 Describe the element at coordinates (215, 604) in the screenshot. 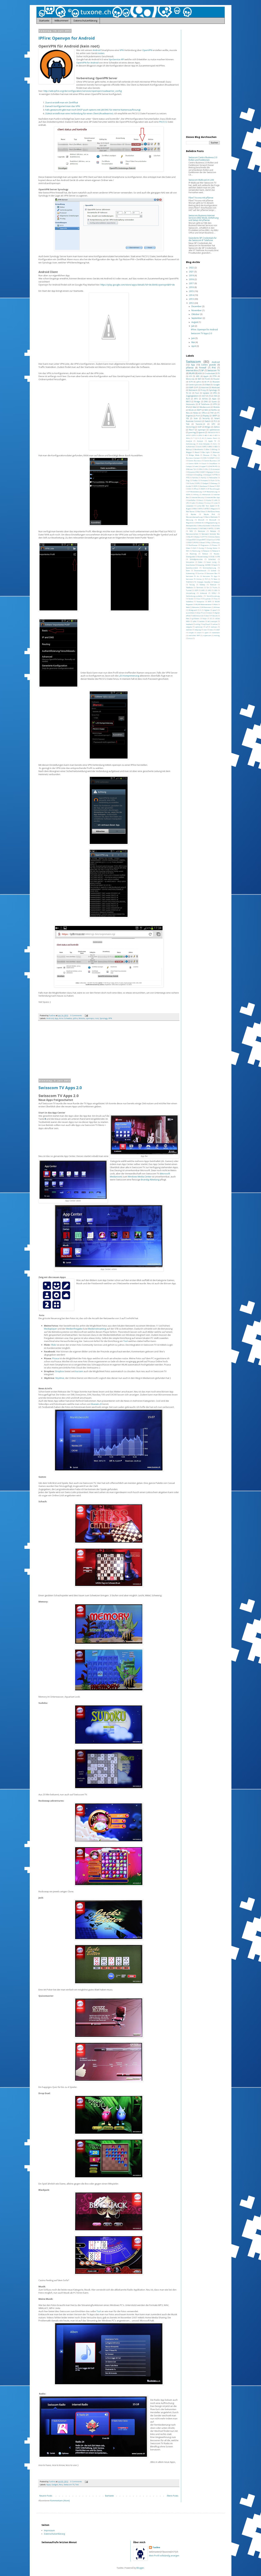

I see `Watt` at that location.